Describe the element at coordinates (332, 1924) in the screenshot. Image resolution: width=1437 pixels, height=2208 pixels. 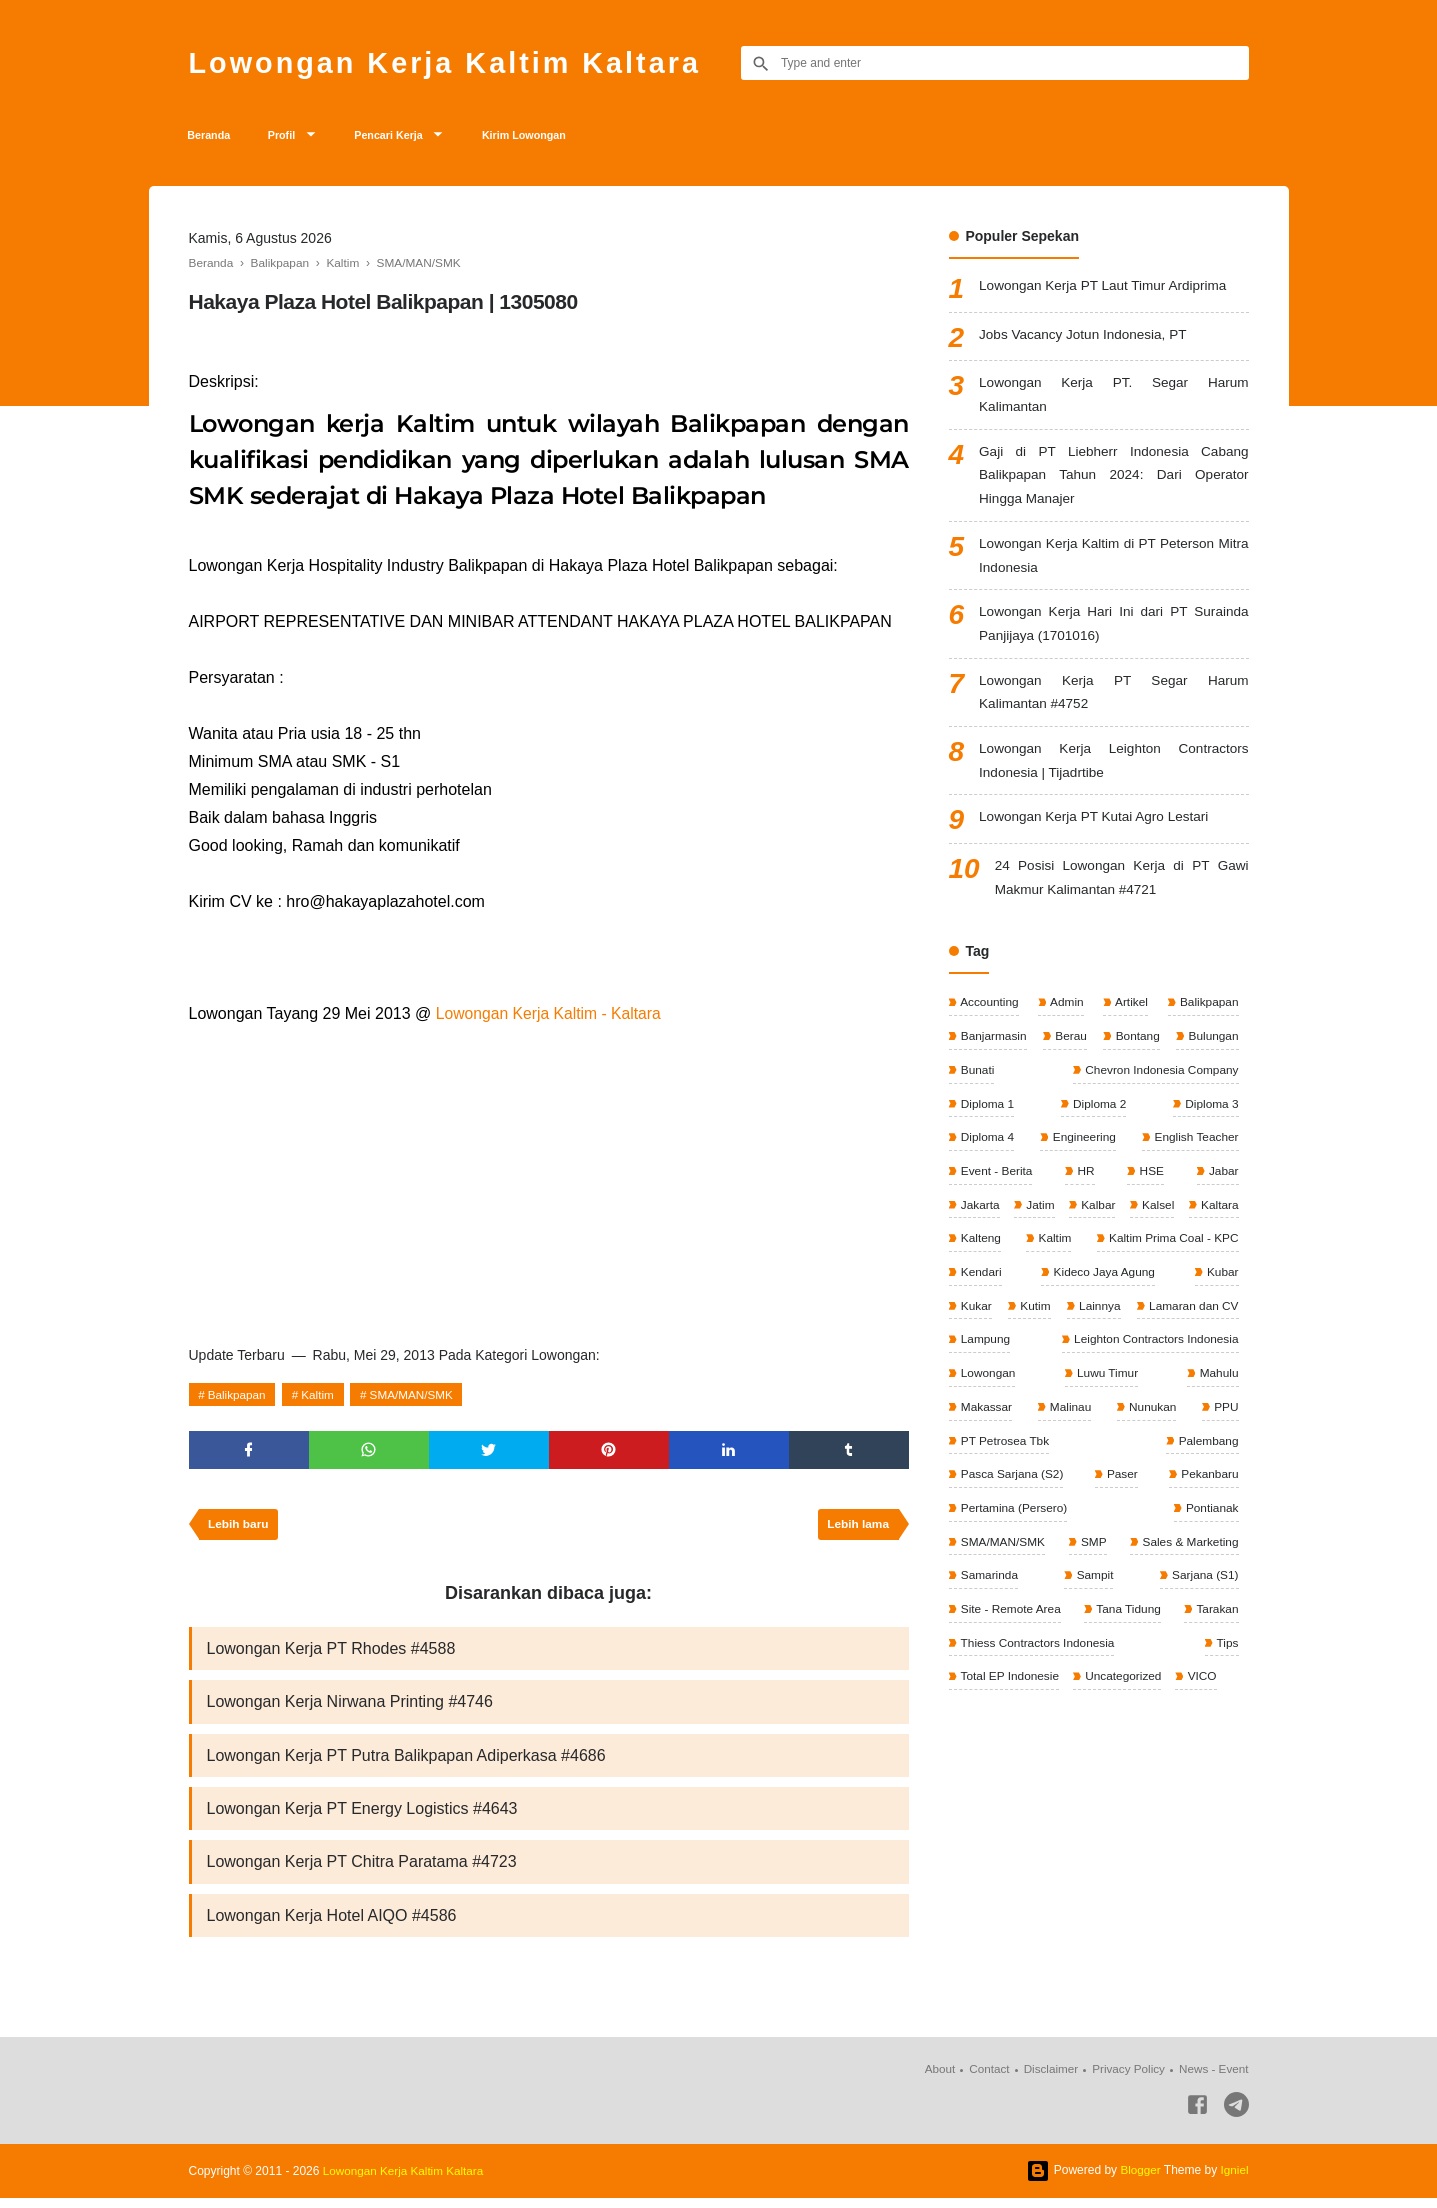
I see `Lowongan Kerja Hotel AIQO #4586` at that location.